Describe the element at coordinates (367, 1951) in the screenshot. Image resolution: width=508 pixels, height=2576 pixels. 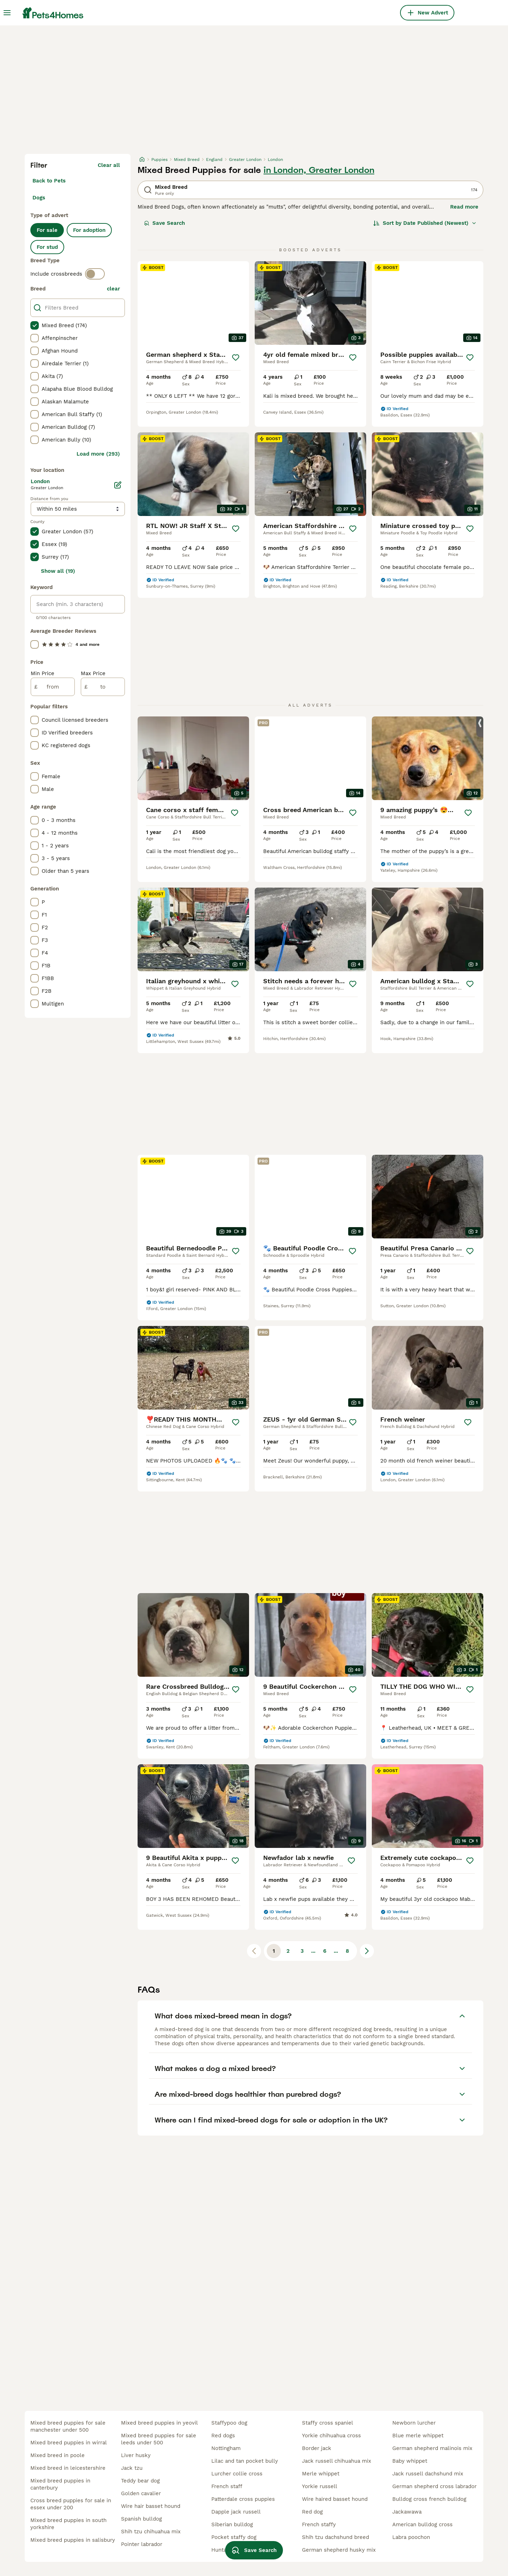
I see `[Next page]` at that location.